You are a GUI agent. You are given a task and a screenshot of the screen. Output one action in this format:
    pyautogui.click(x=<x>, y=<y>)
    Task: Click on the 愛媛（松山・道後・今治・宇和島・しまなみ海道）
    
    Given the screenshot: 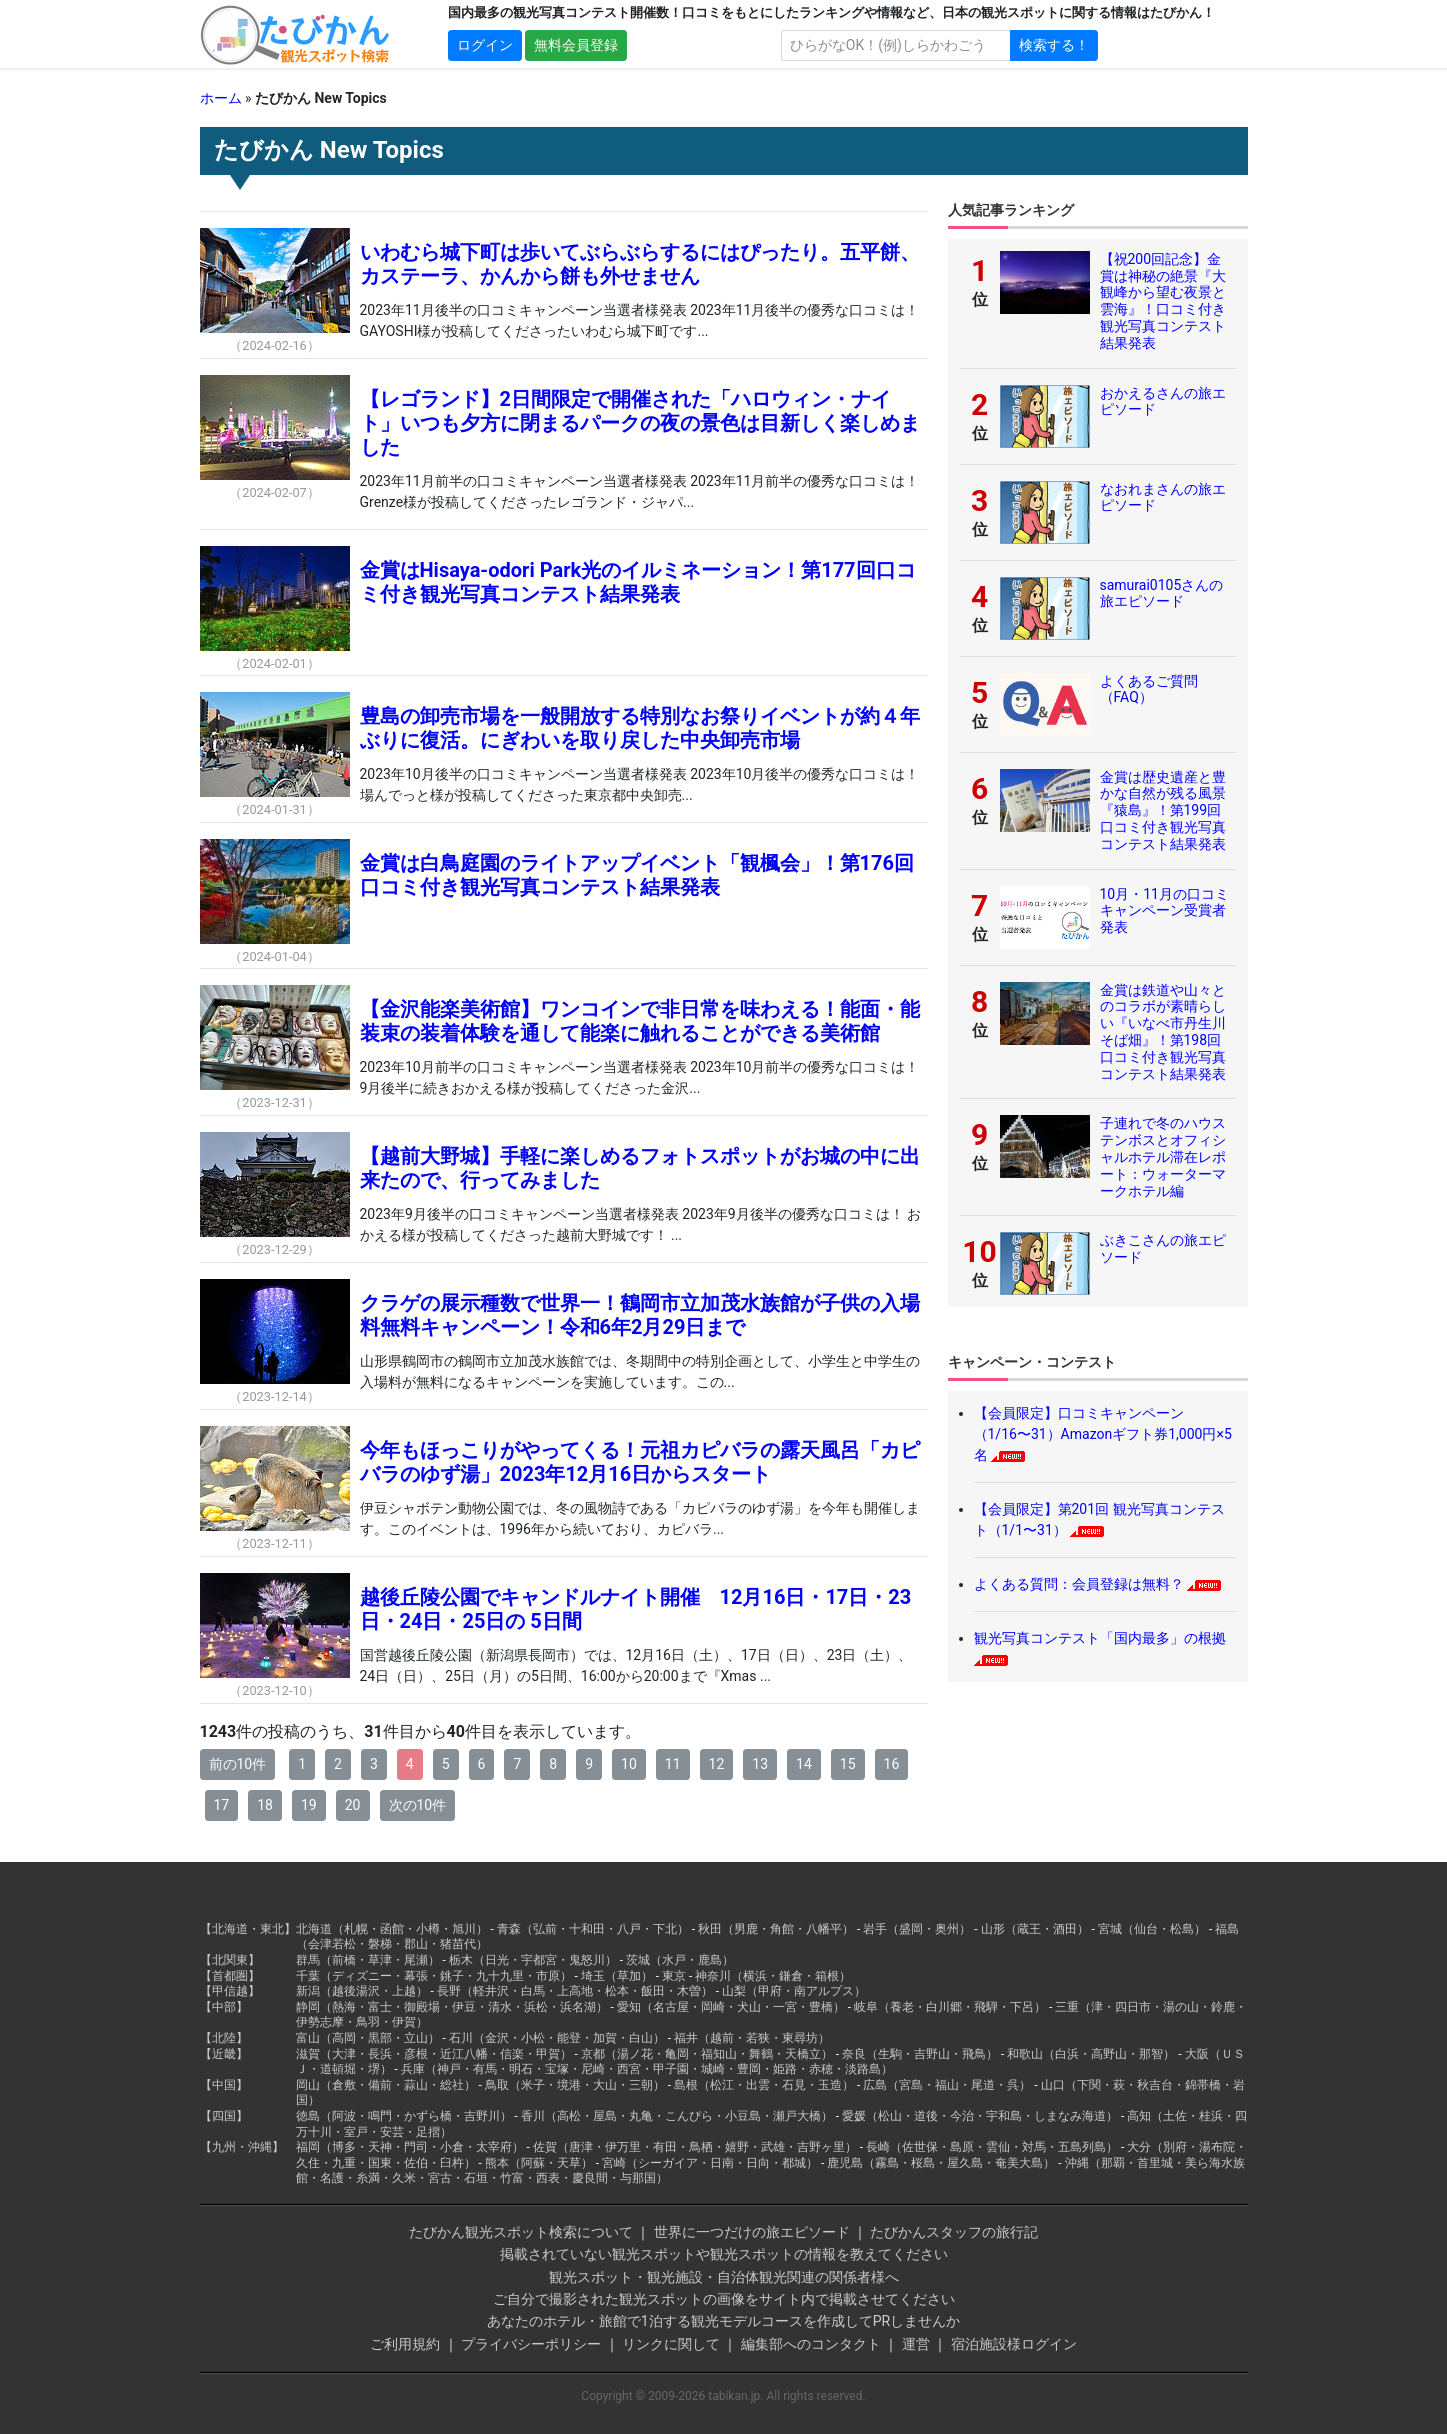 What is the action you would take?
    pyautogui.click(x=980, y=2116)
    